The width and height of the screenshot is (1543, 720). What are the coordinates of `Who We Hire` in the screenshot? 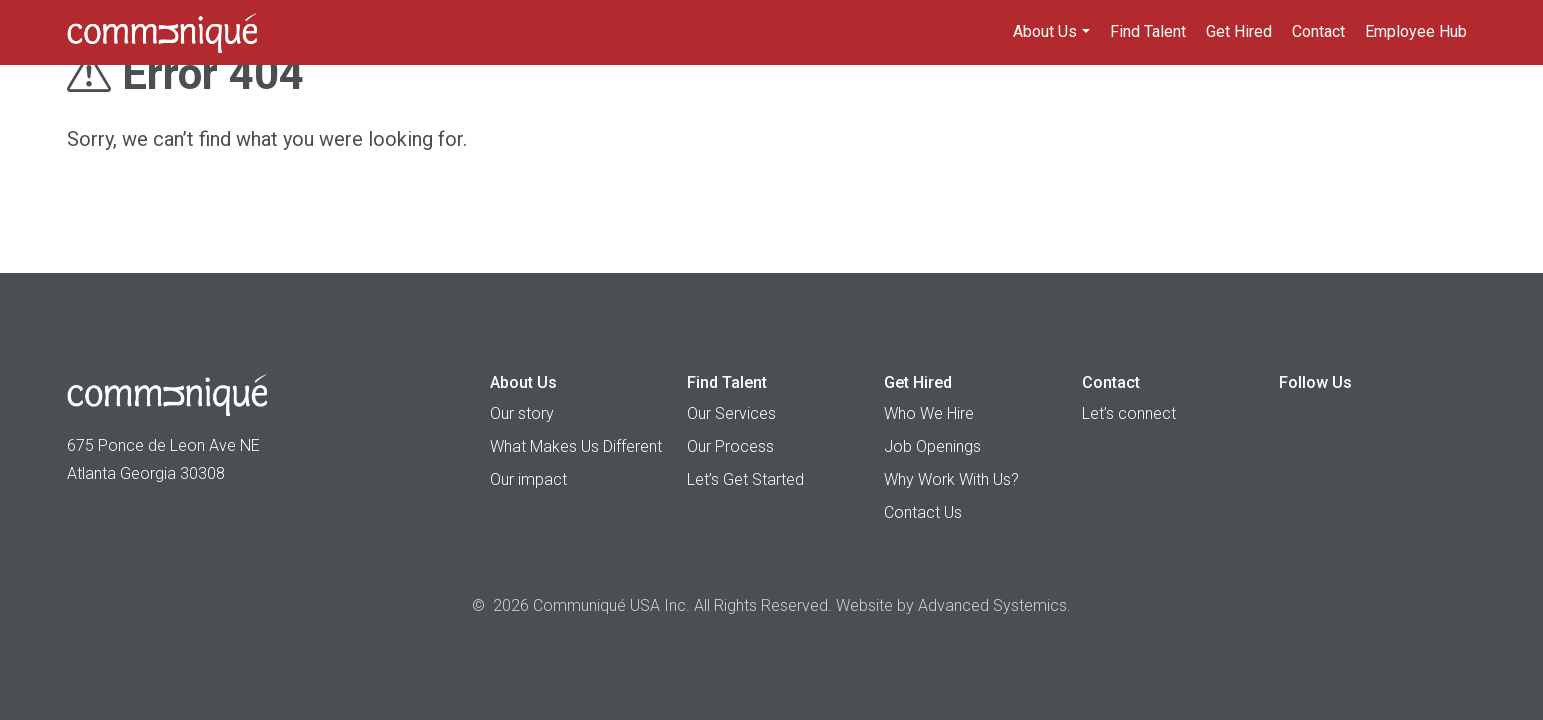 It's located at (929, 413).